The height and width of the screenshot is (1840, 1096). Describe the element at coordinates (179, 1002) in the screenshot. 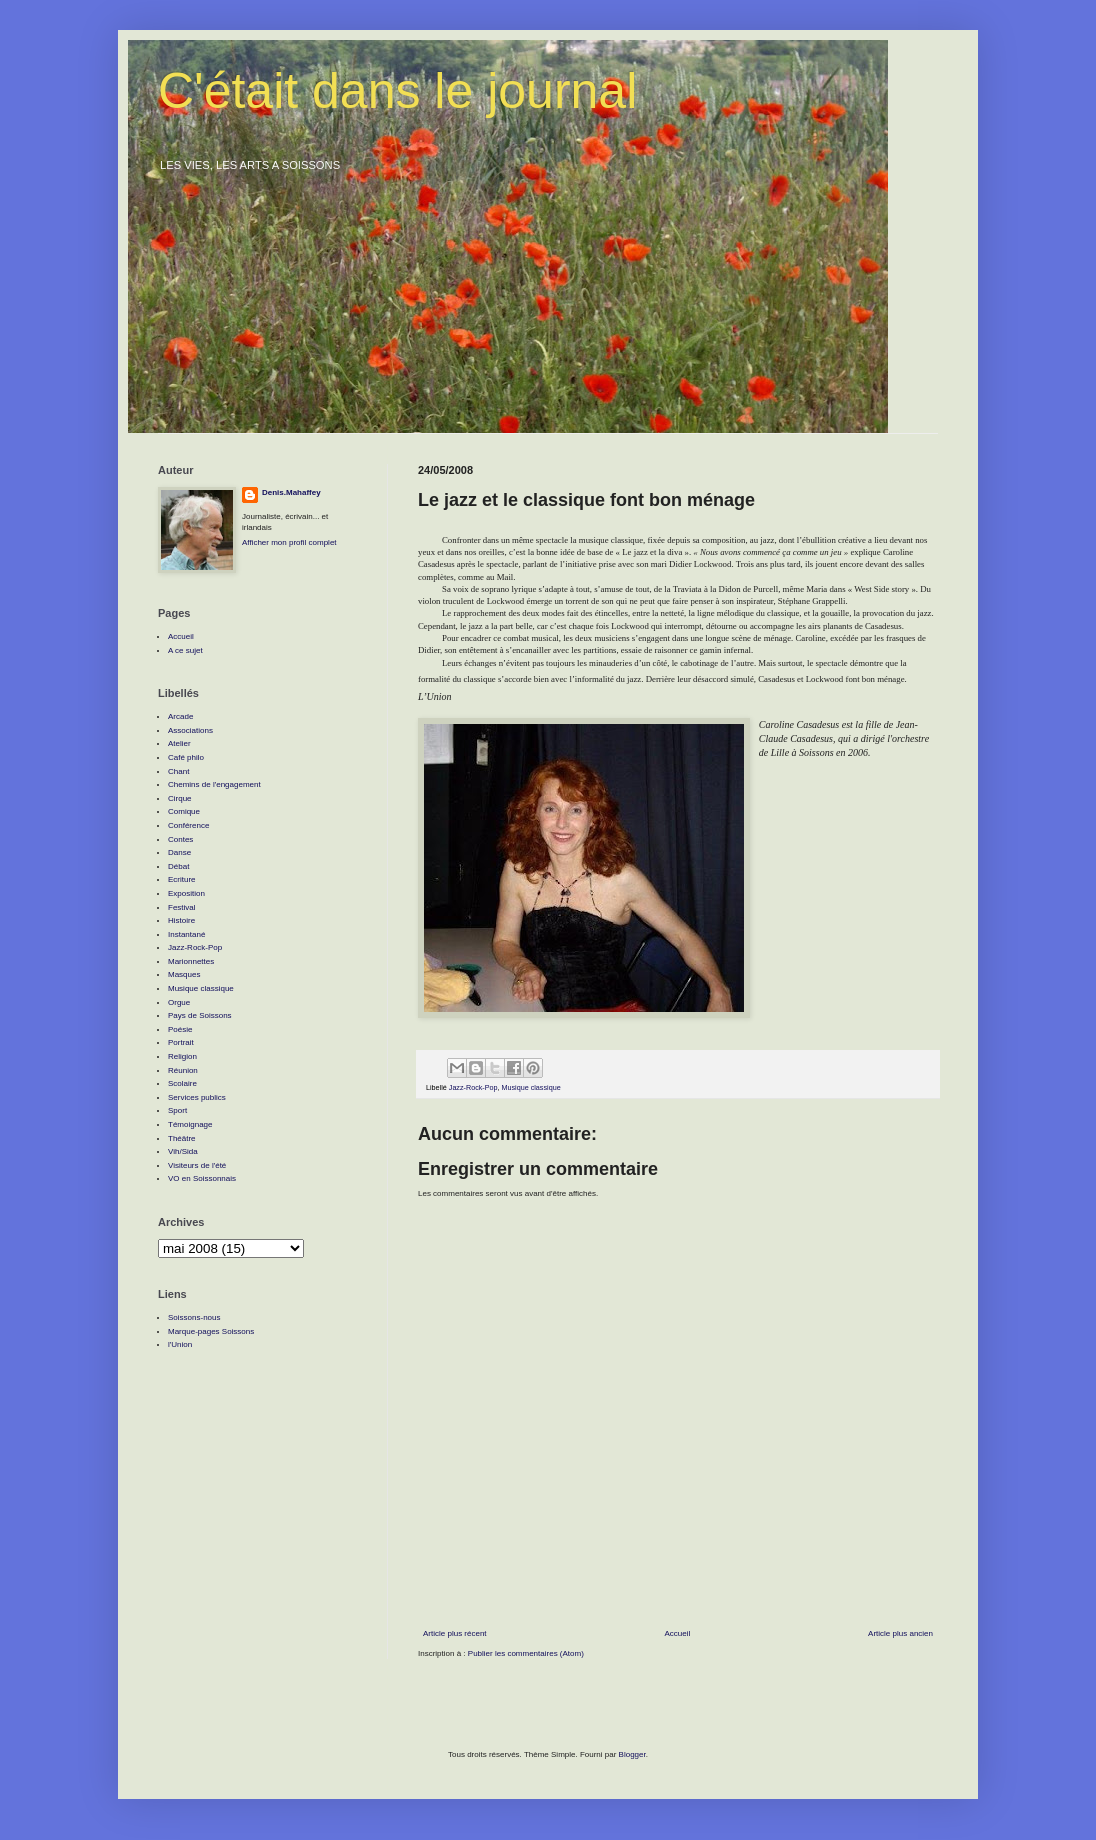

I see `Orgue` at that location.